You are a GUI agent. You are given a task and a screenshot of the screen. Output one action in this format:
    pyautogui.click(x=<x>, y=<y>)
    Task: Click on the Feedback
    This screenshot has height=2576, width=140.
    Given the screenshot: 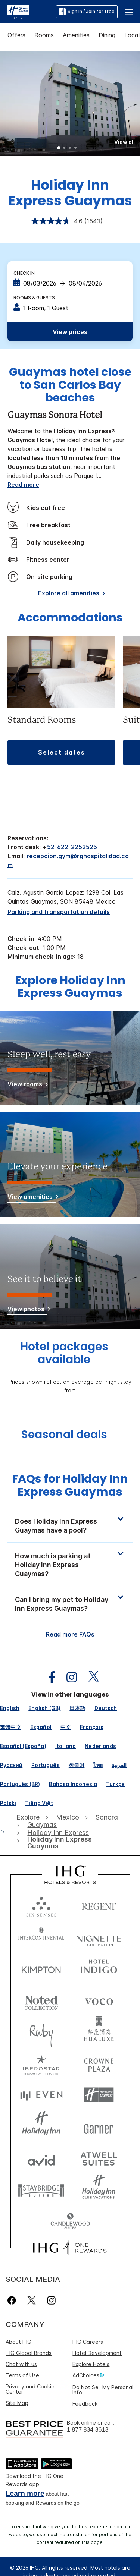 What is the action you would take?
    pyautogui.click(x=84, y=2403)
    